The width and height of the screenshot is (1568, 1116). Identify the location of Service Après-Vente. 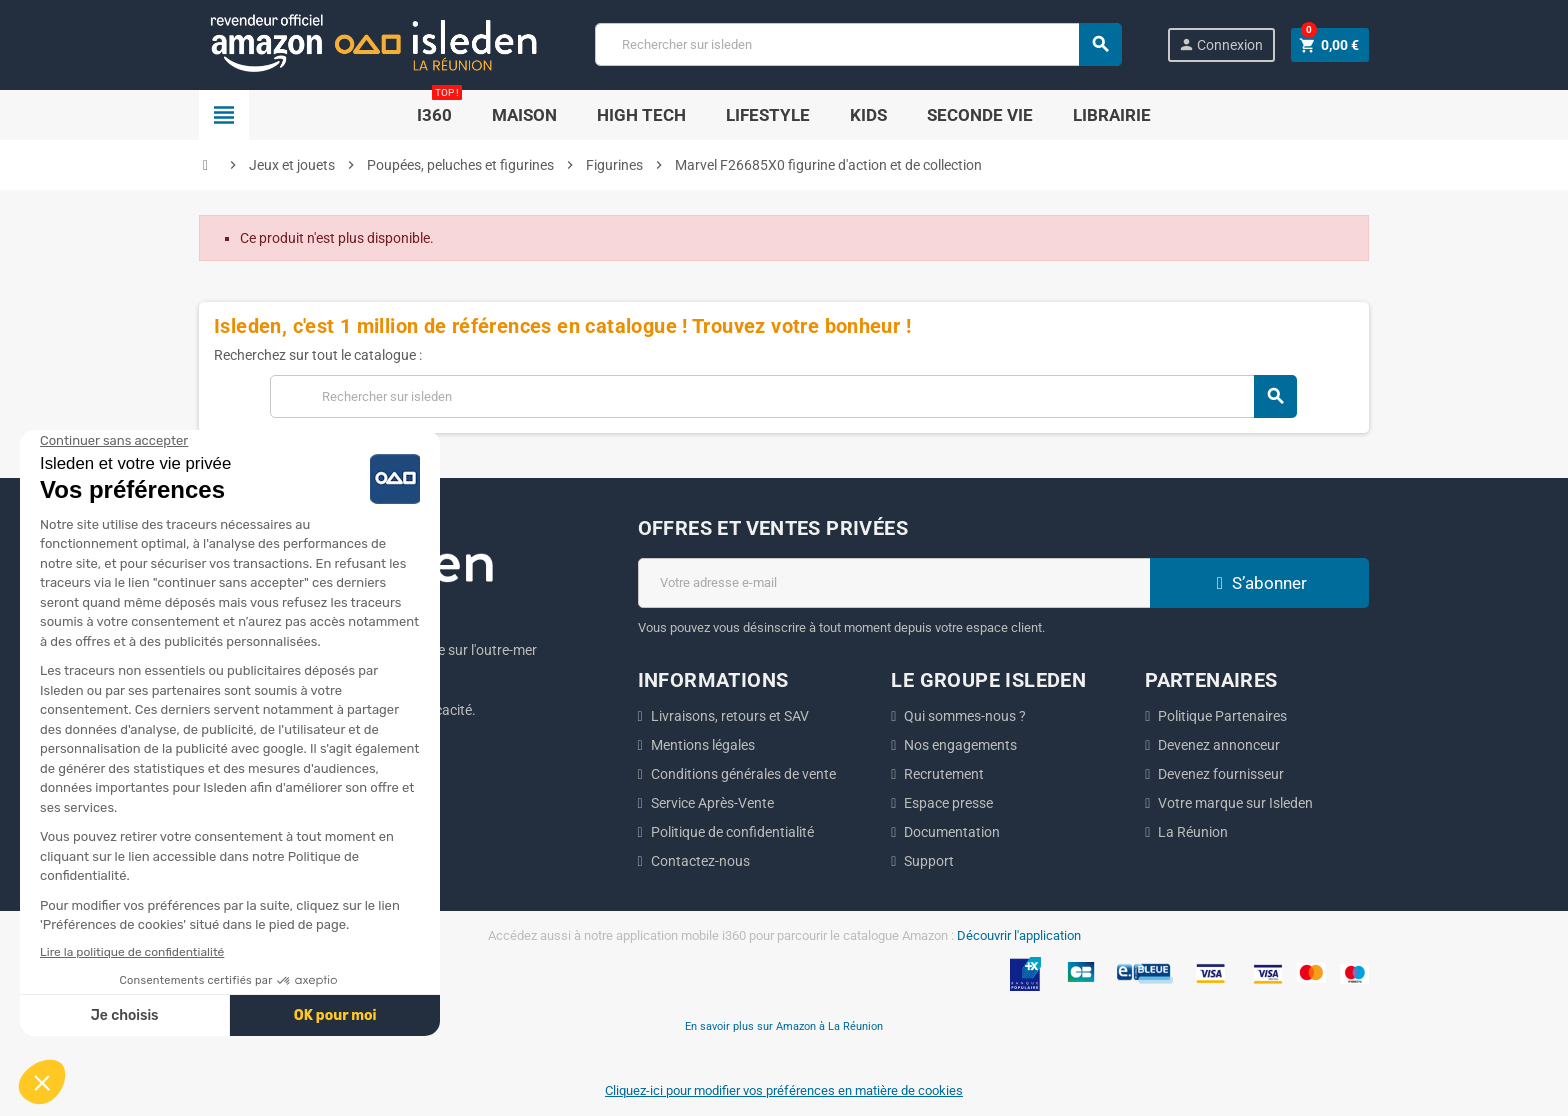
(712, 803).